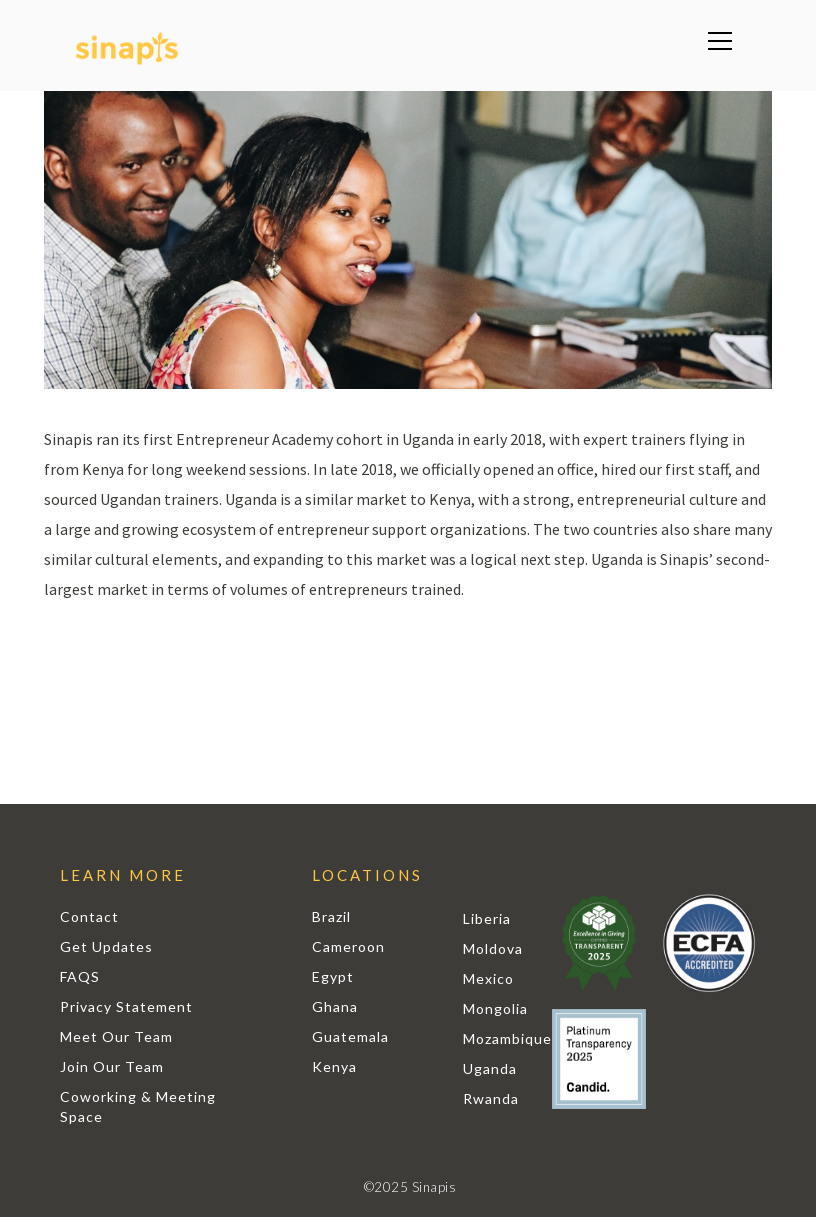  I want to click on FAQS, so click(80, 976).